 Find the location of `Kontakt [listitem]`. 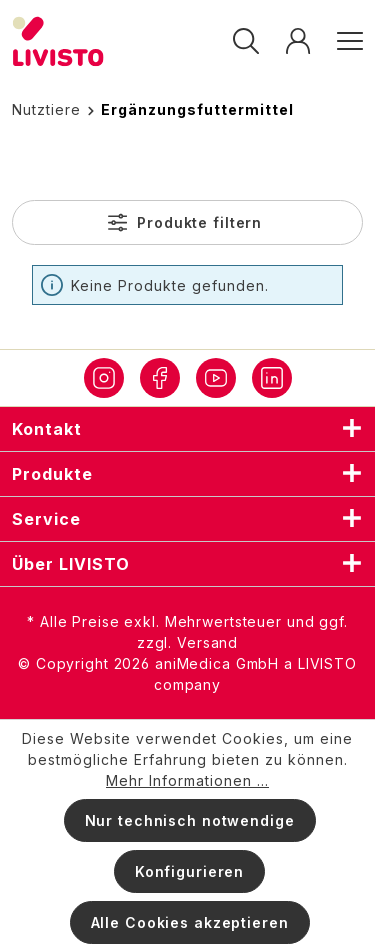

Kontakt [listitem] is located at coordinates (187, 429).